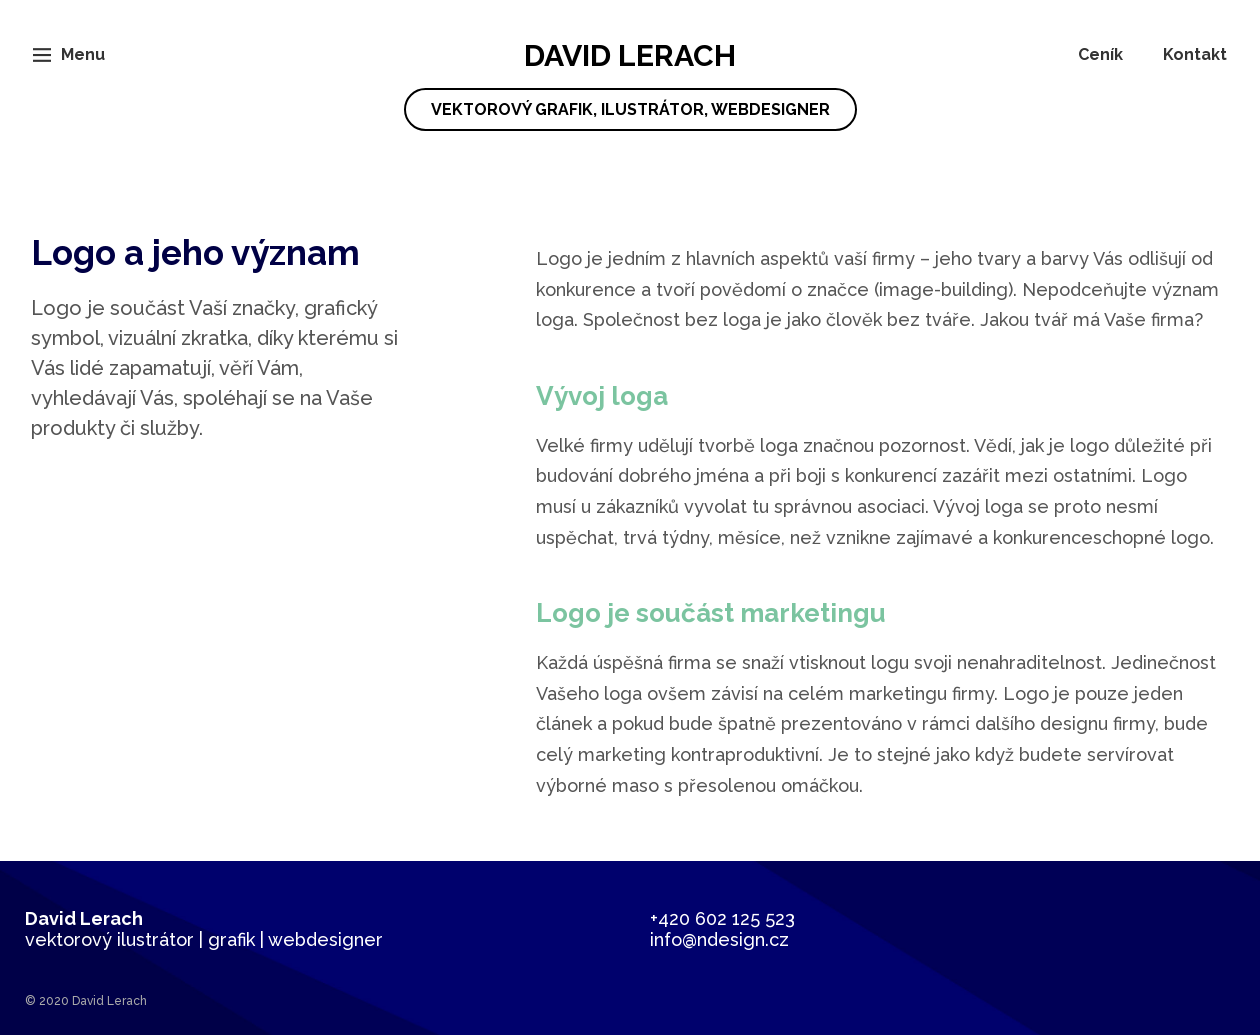  I want to click on Ceník, so click(1100, 54).